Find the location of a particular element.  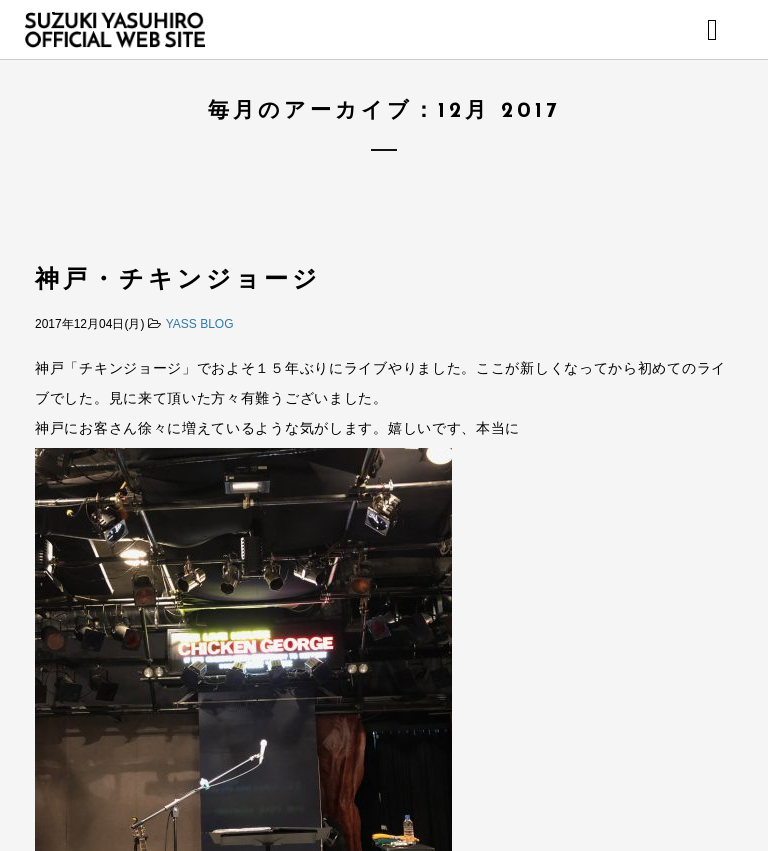

YASS BLOG is located at coordinates (200, 324).